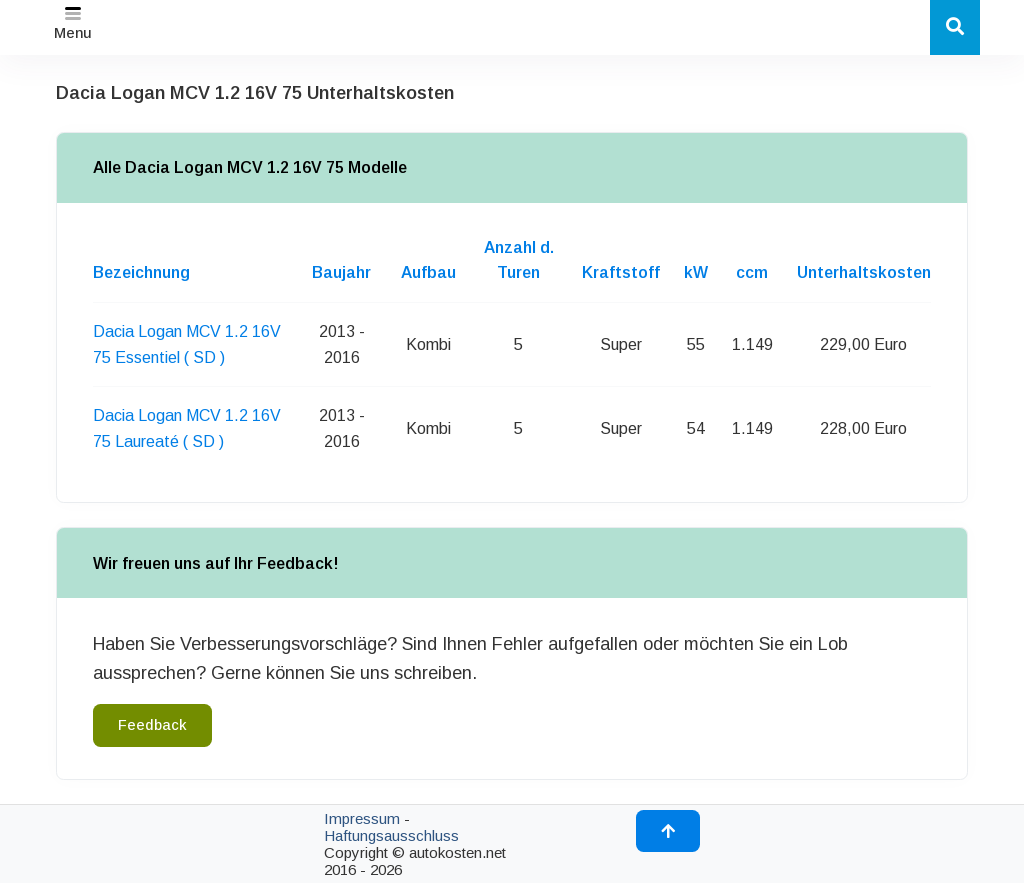 Image resolution: width=1024 pixels, height=883 pixels. I want to click on ccm, so click(752, 272).